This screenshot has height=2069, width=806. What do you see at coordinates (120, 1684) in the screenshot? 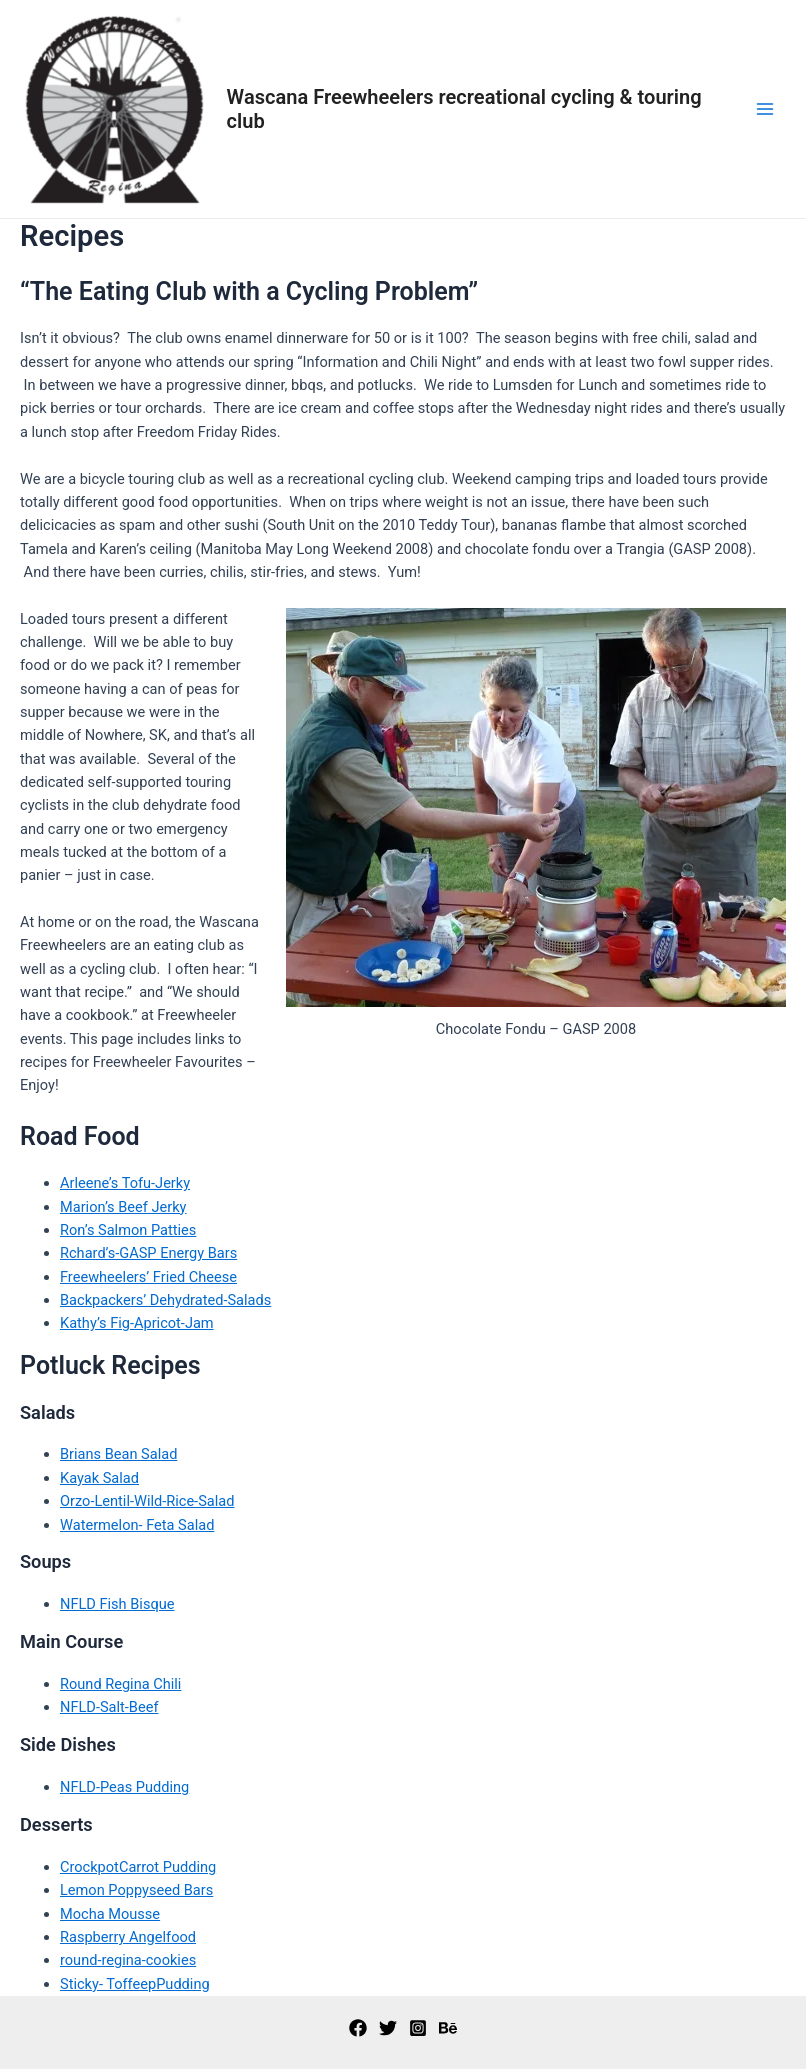
I see `Round Regina Chili` at bounding box center [120, 1684].